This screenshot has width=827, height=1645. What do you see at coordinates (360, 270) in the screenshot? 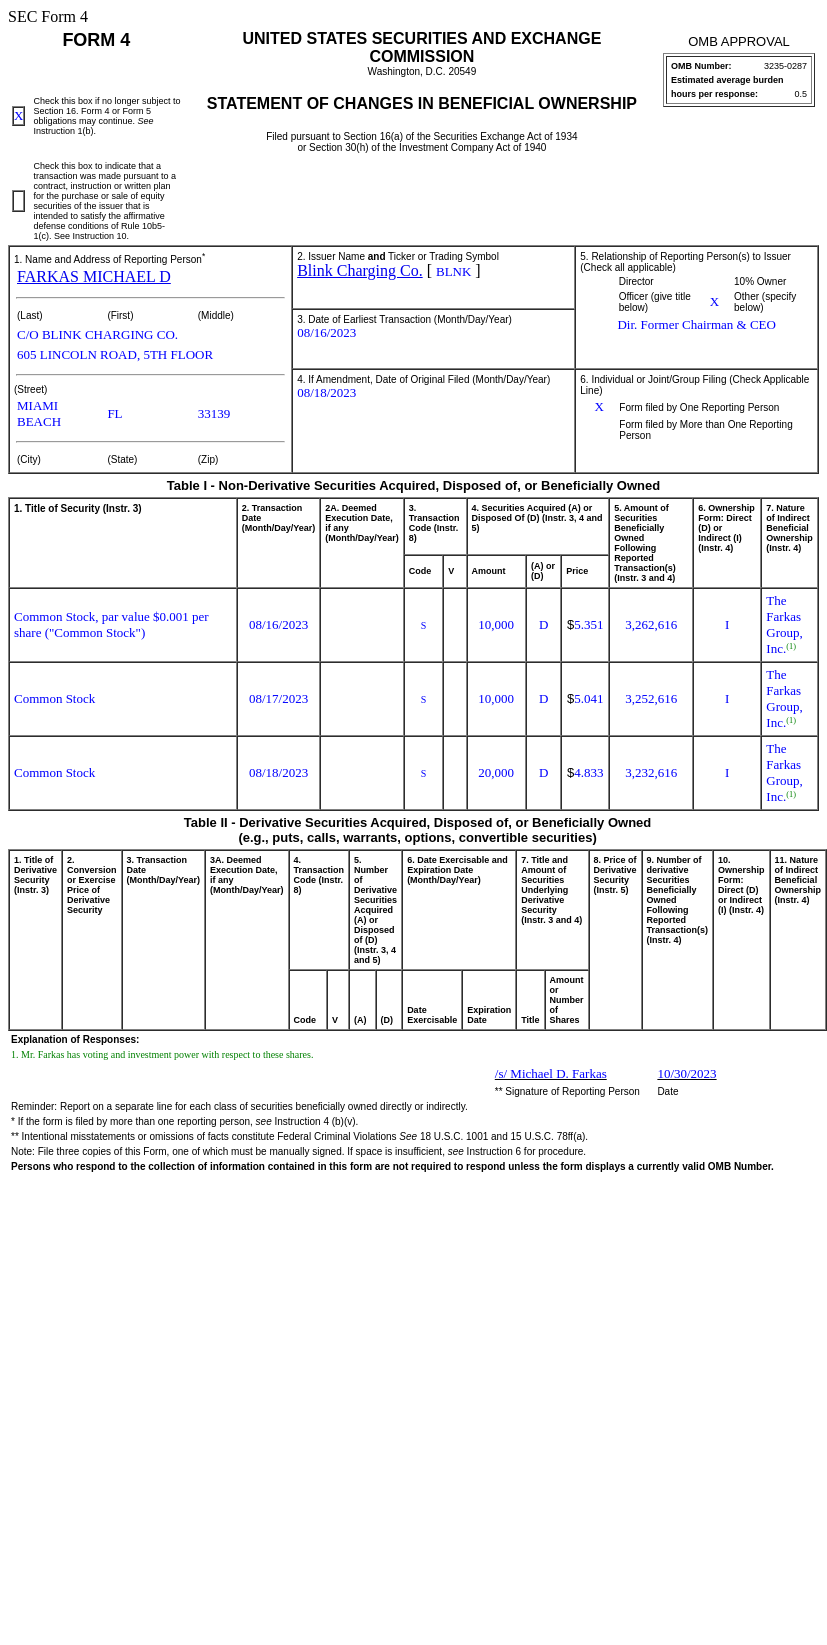
I see `Blink Charging Co.` at bounding box center [360, 270].